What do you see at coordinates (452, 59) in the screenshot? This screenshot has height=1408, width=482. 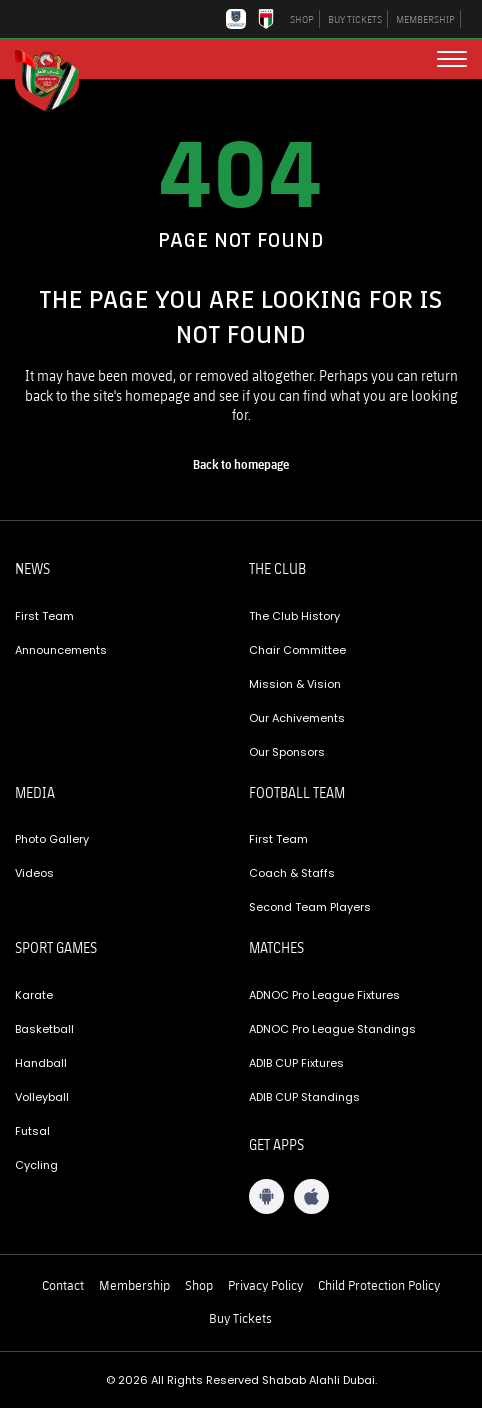 I see `[menu button]` at bounding box center [452, 59].